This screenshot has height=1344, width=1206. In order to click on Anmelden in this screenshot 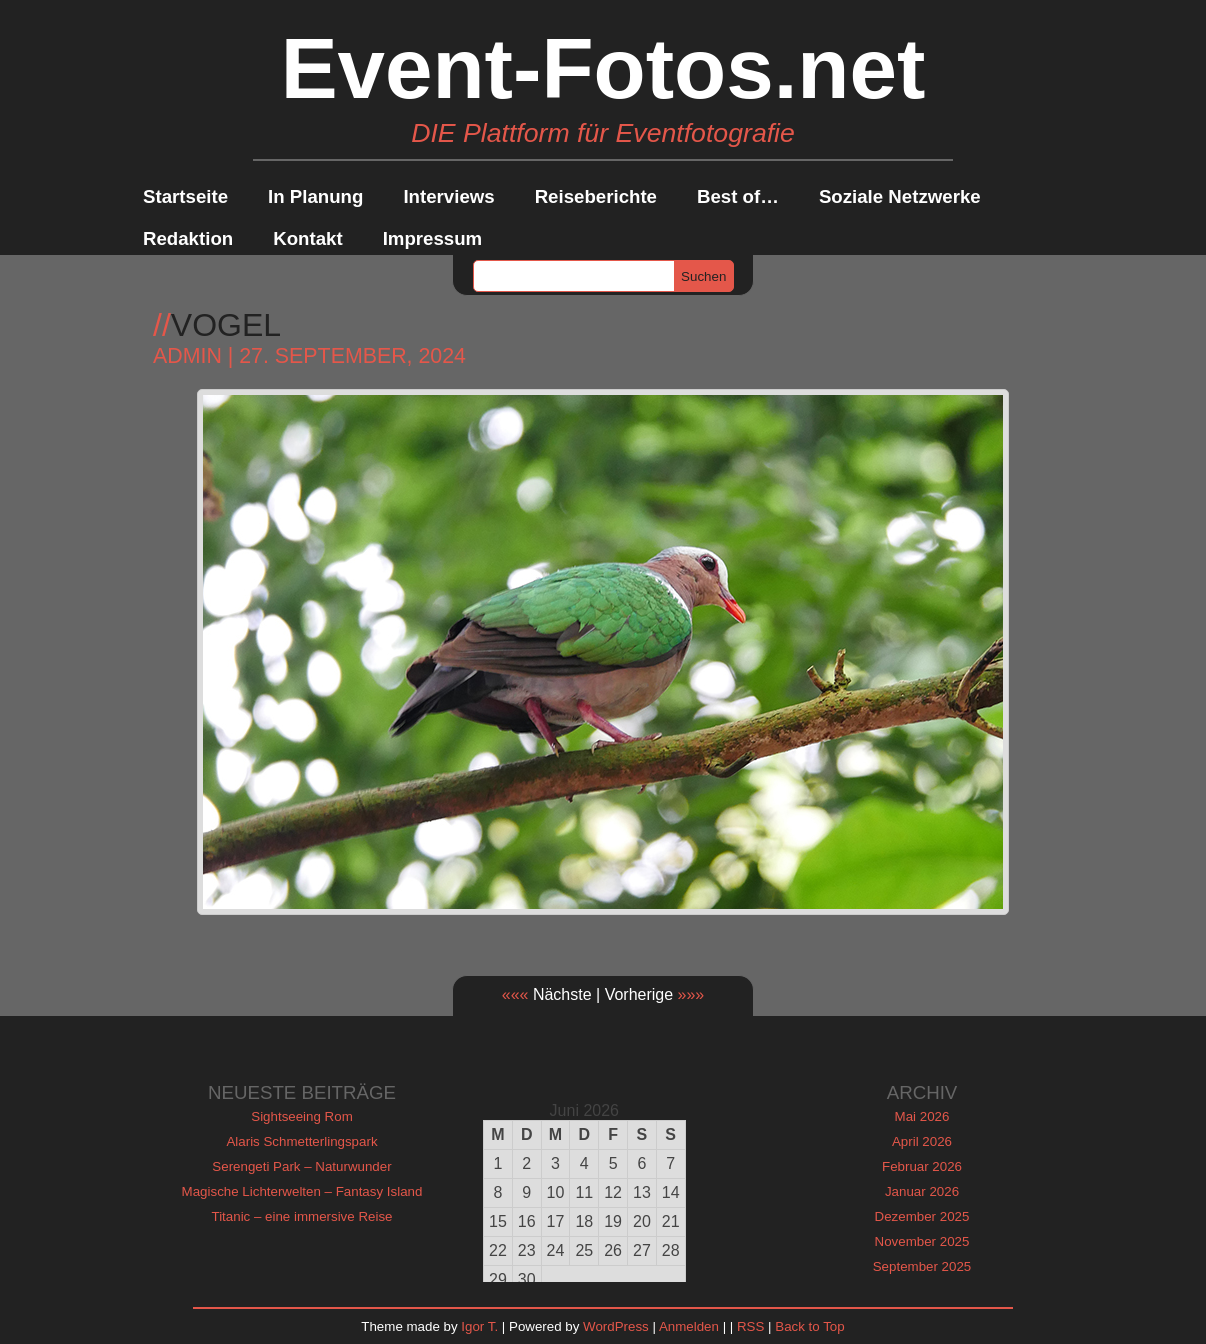, I will do `click(689, 1326)`.